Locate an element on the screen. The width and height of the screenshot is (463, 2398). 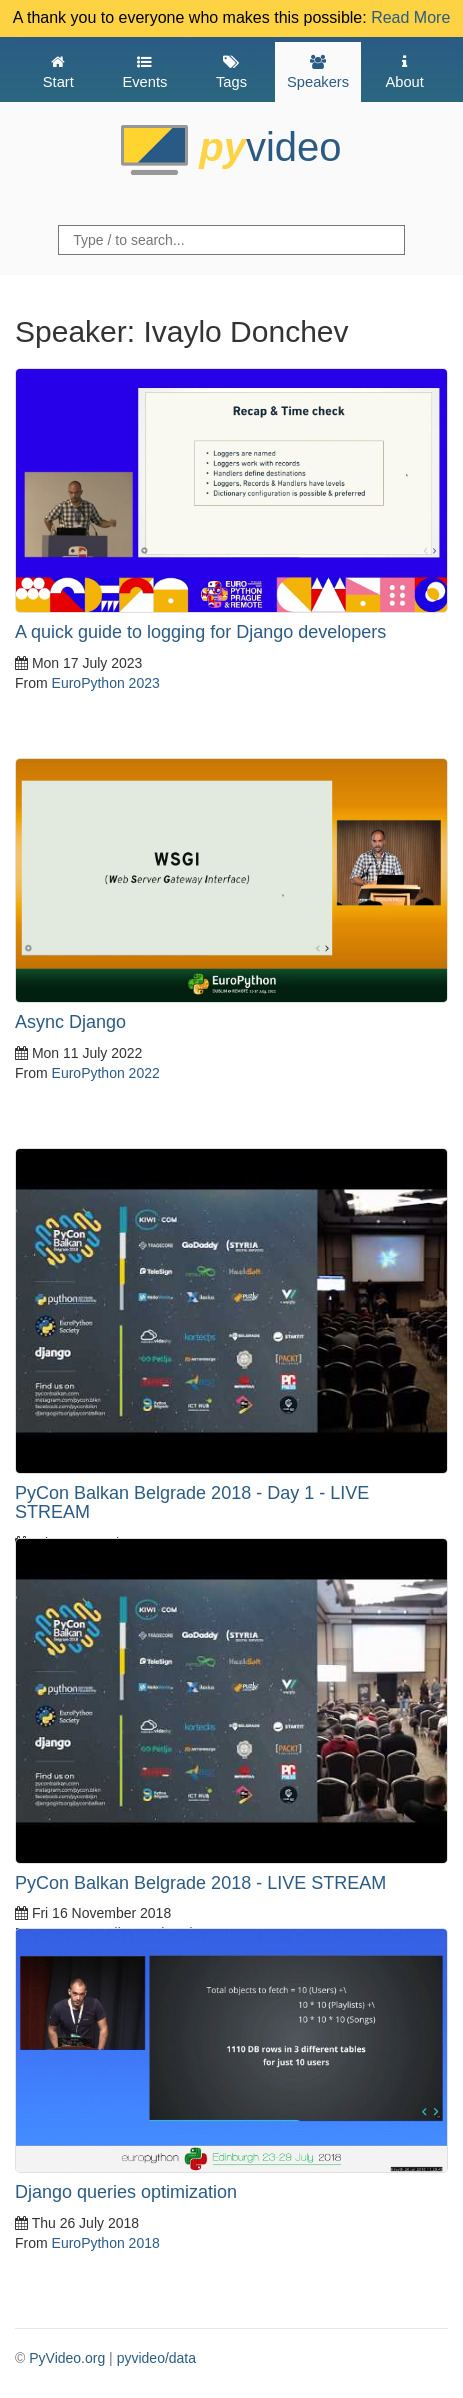
EuroPython 2022 is located at coordinates (106, 1073).